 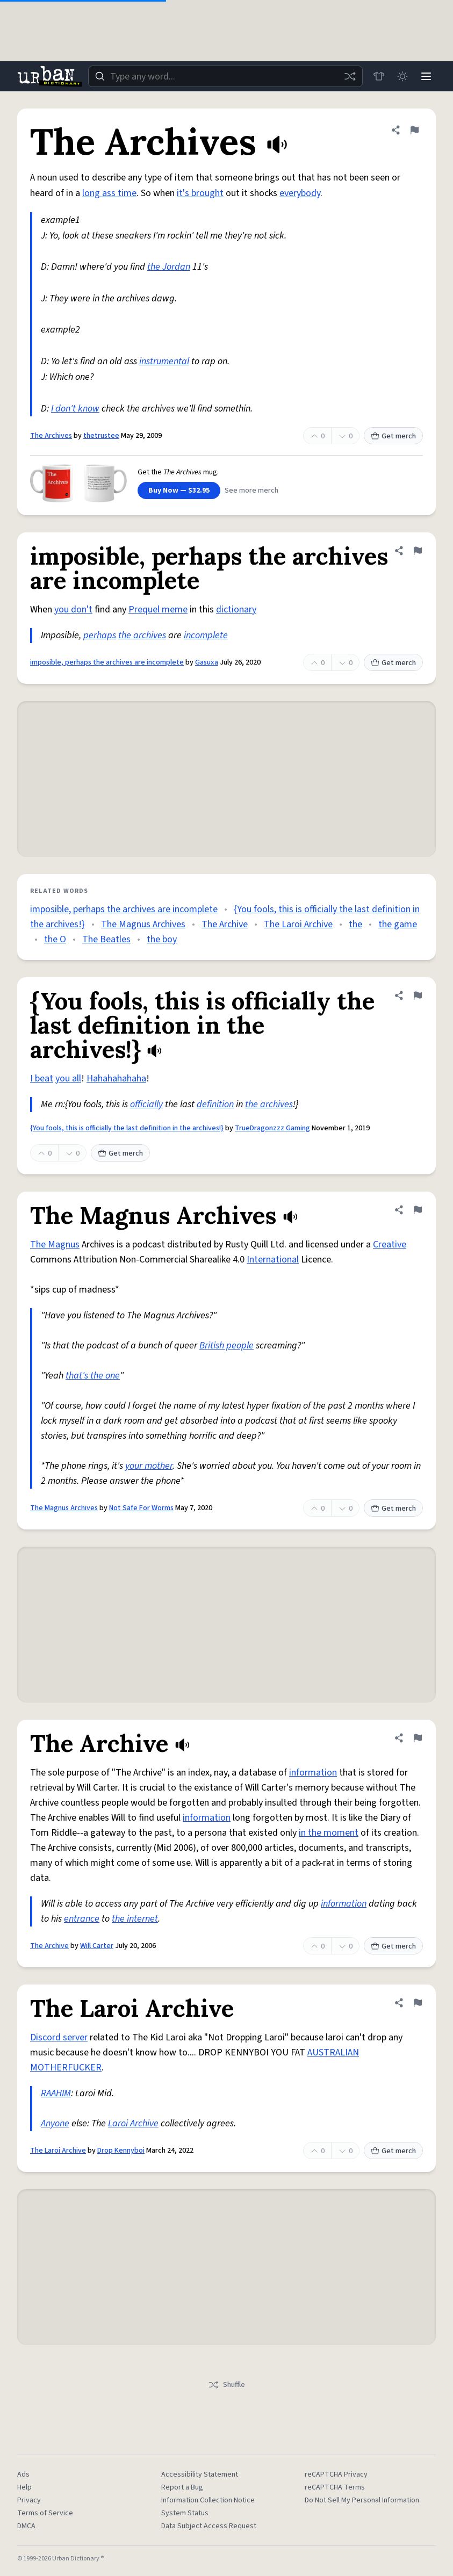 I want to click on RAAHIM, so click(x=56, y=2093).